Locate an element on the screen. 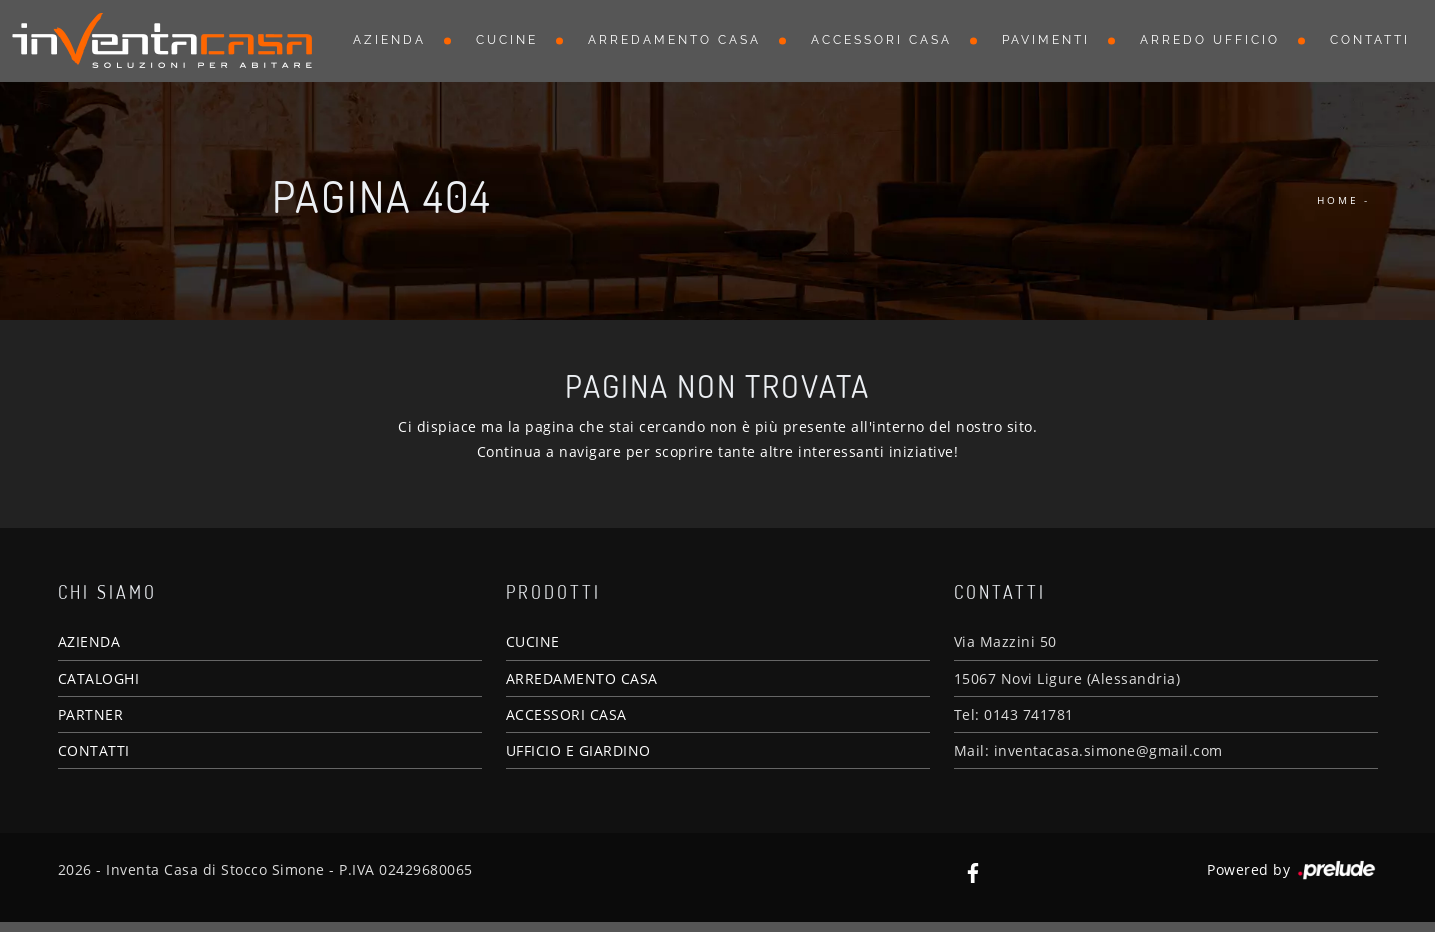  Accessori Casa is located at coordinates (881, 40).